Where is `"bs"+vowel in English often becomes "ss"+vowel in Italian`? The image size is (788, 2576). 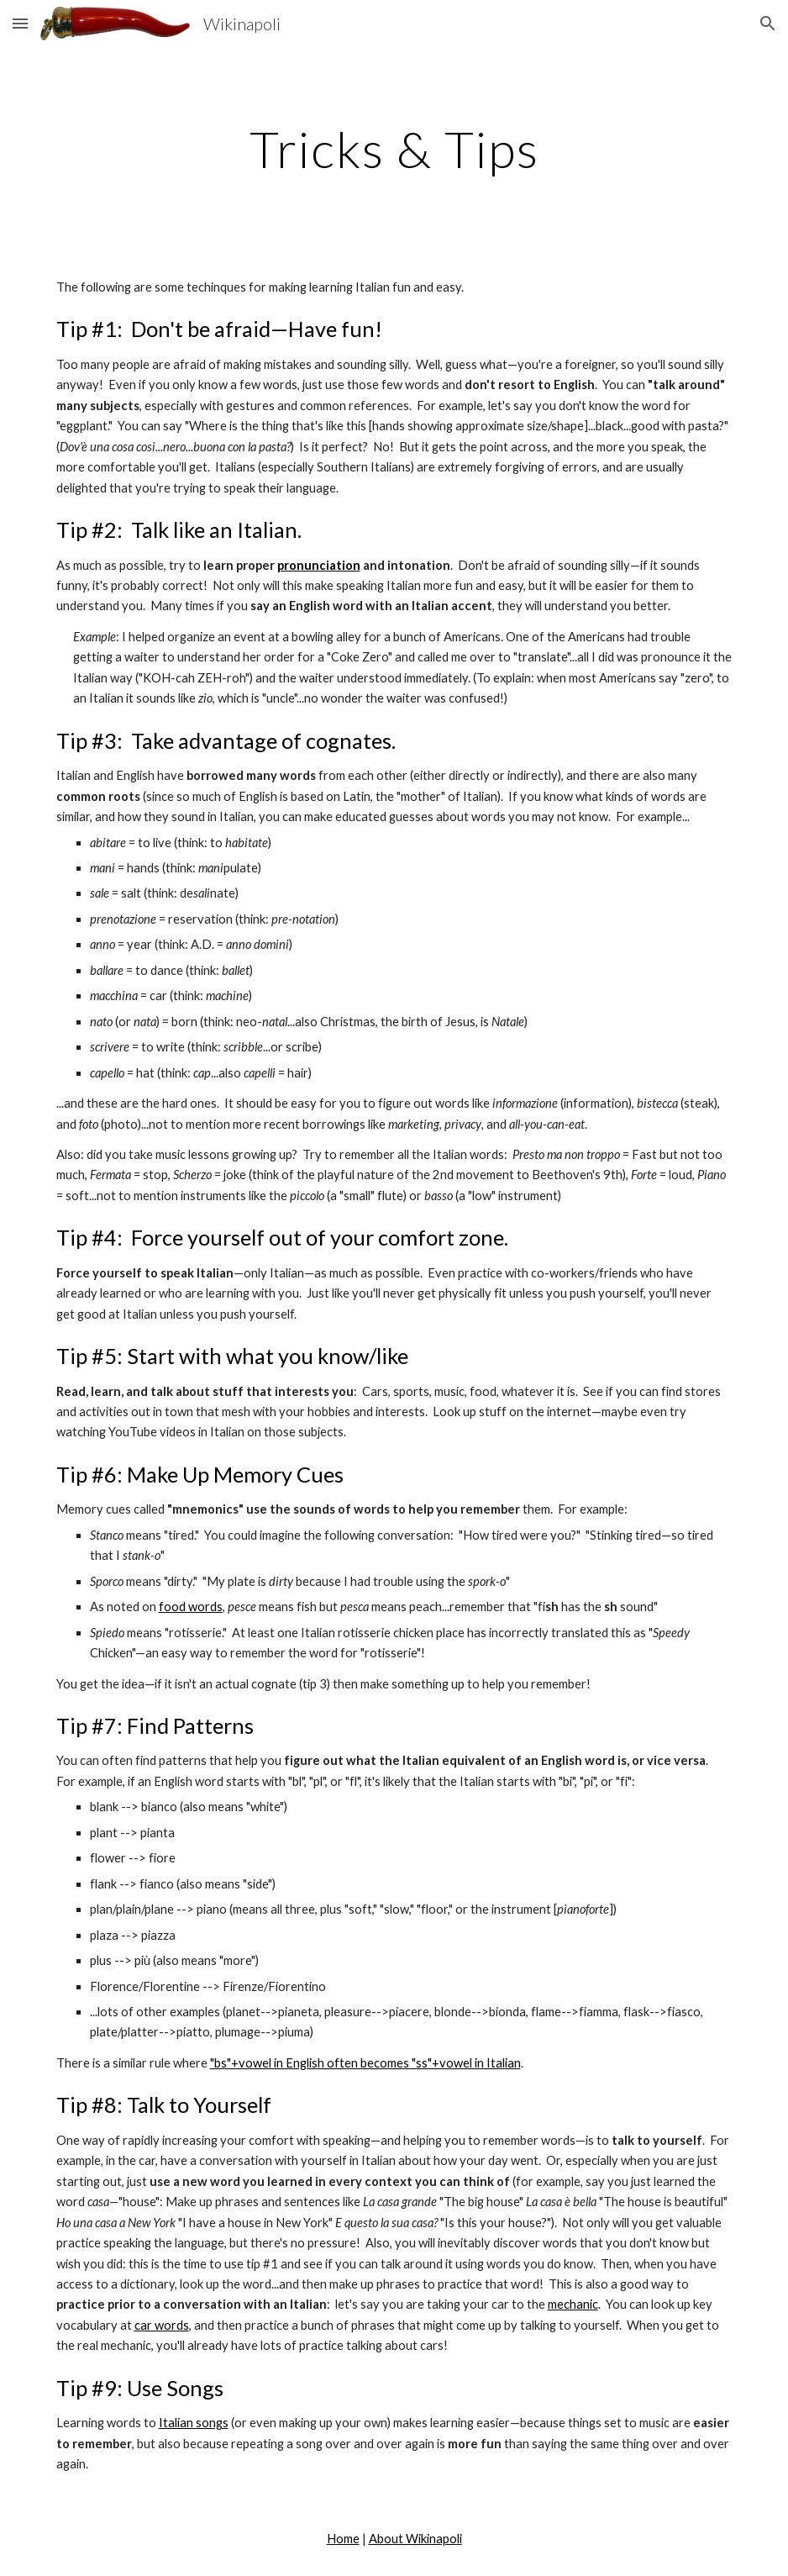
"bs"+vowel in English often becomes "ss"+vowel in Italian is located at coordinates (365, 2063).